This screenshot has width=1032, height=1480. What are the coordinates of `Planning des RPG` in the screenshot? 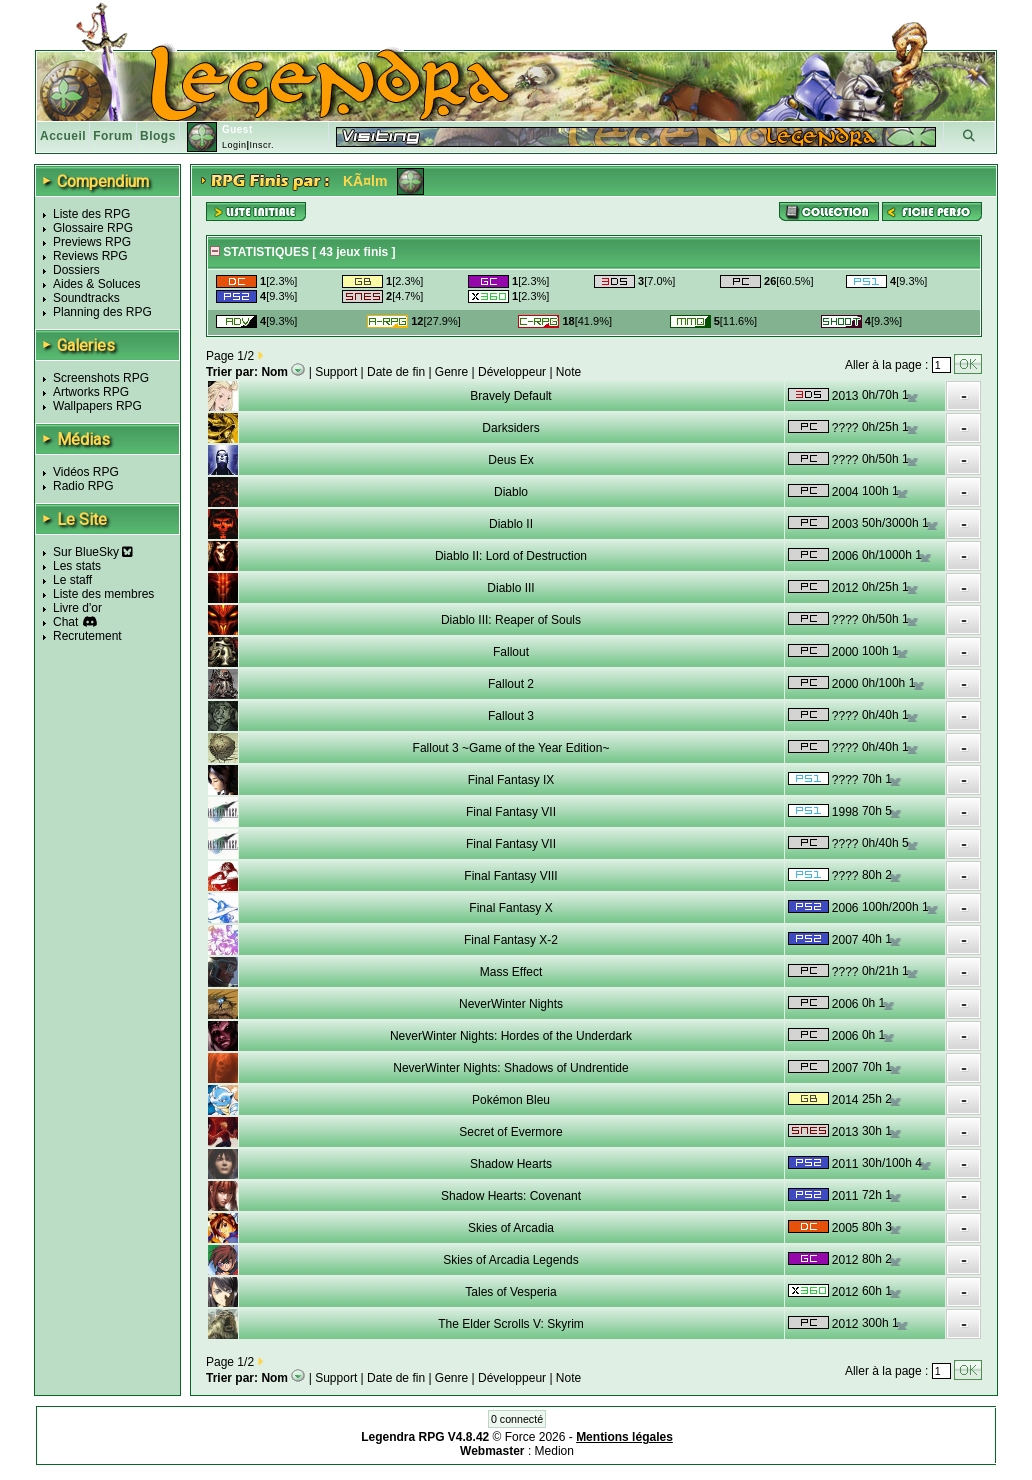 It's located at (102, 312).